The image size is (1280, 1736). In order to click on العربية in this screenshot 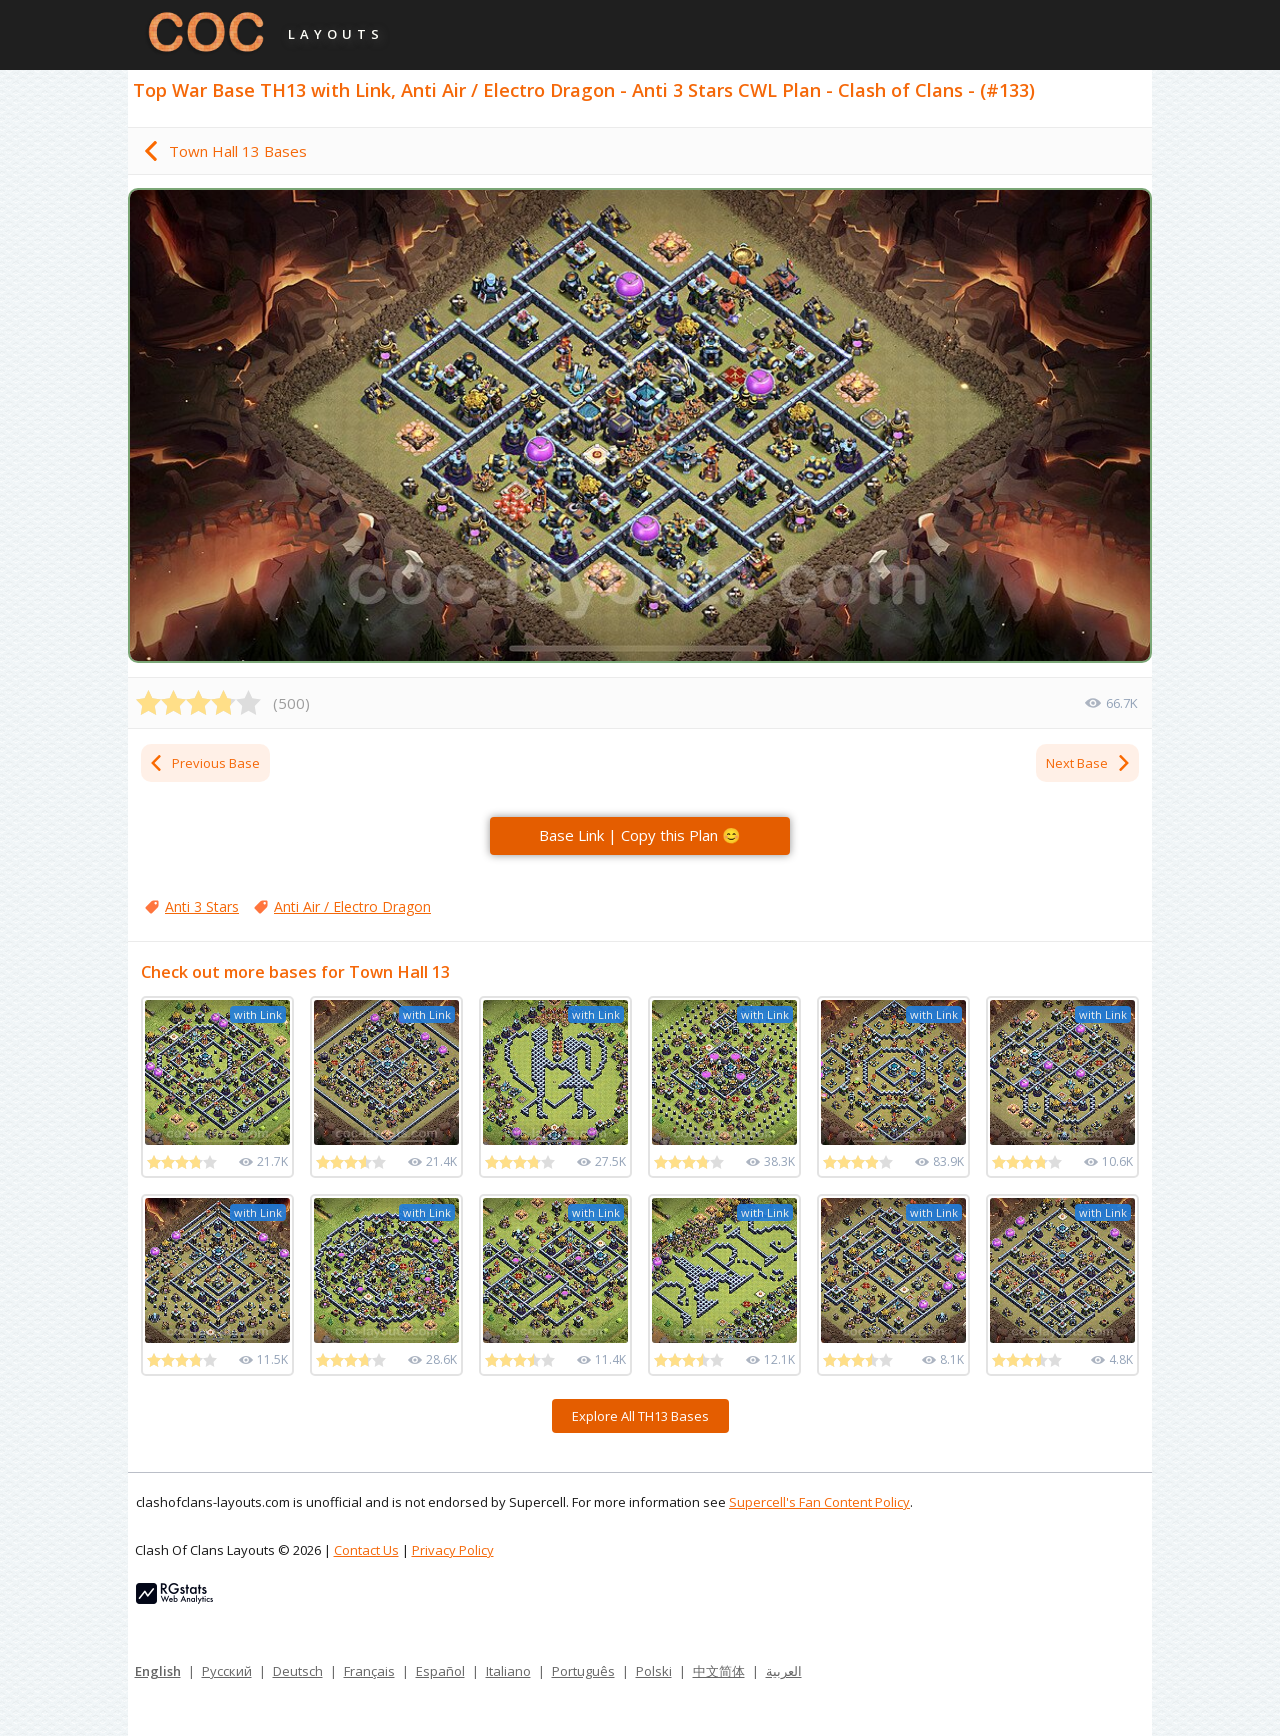, I will do `click(784, 1671)`.